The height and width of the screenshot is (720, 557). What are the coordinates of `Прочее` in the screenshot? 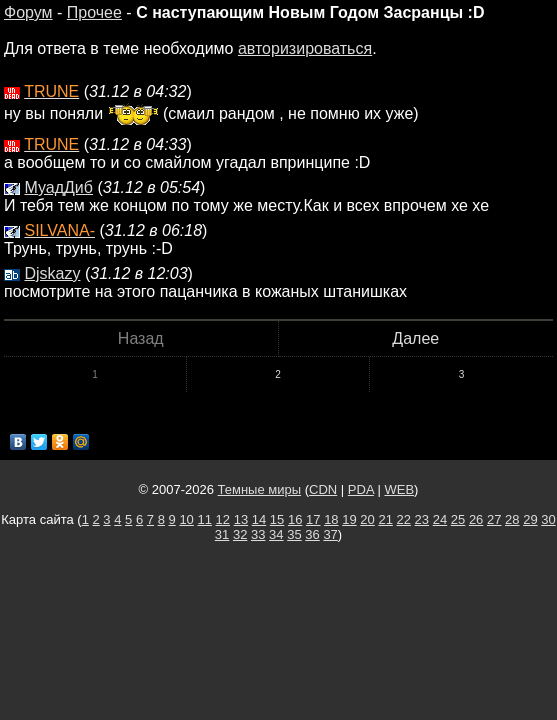 It's located at (94, 12).